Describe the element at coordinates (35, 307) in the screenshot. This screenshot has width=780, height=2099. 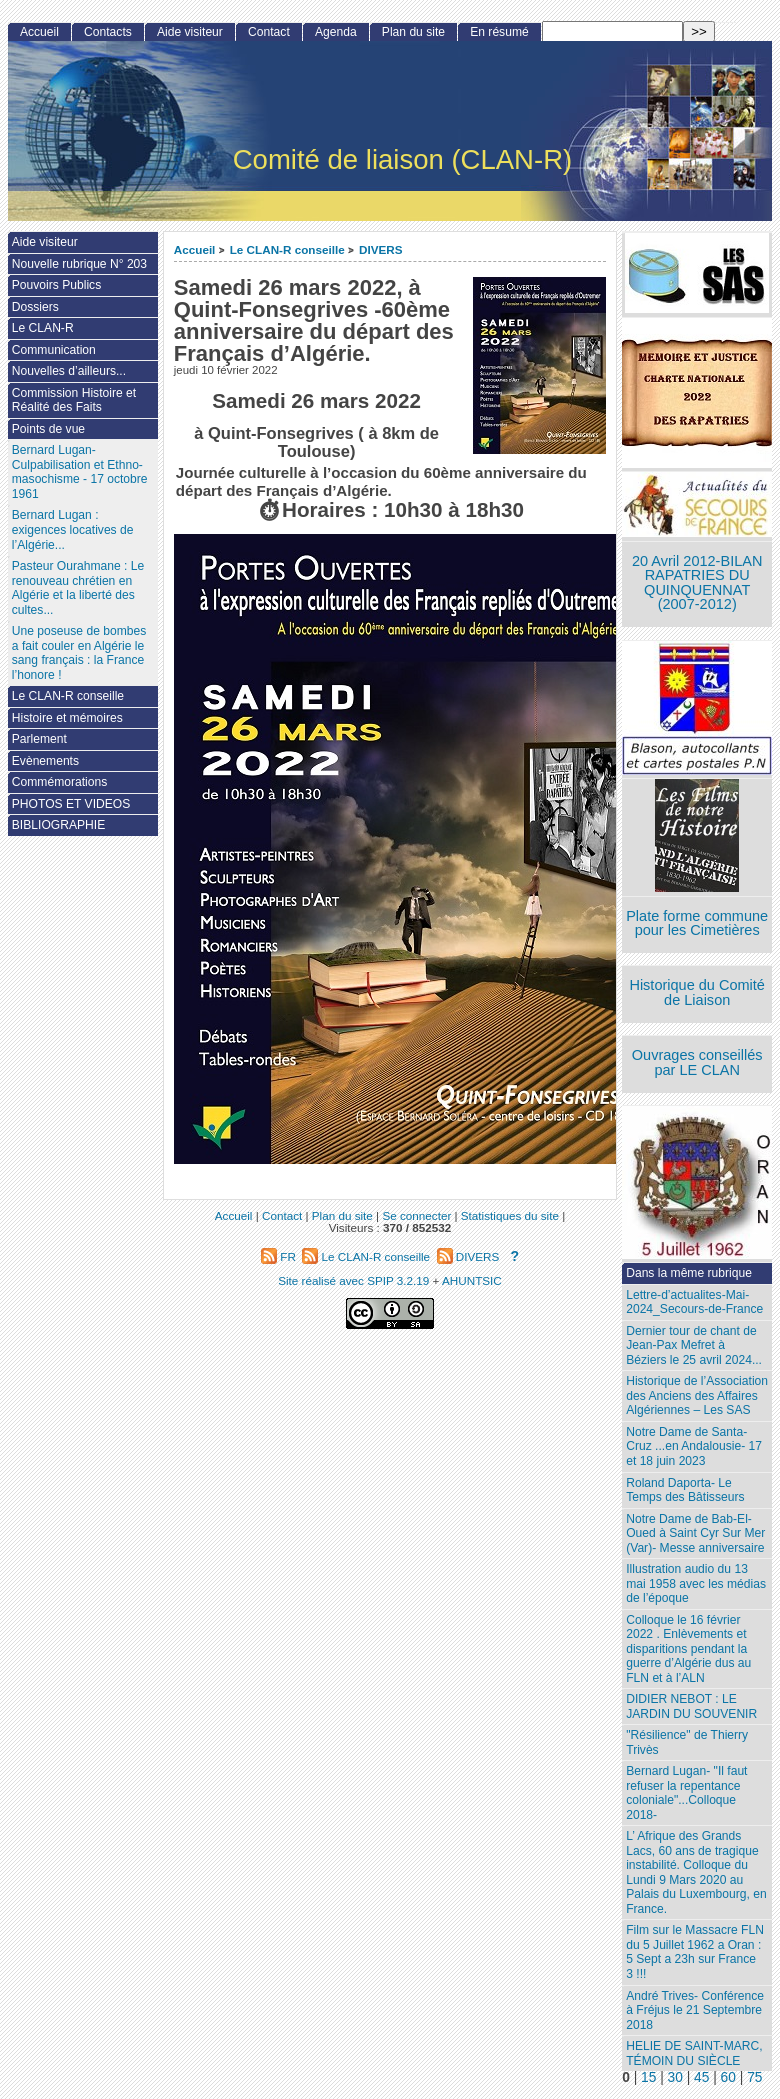
I see `Dossiers` at that location.